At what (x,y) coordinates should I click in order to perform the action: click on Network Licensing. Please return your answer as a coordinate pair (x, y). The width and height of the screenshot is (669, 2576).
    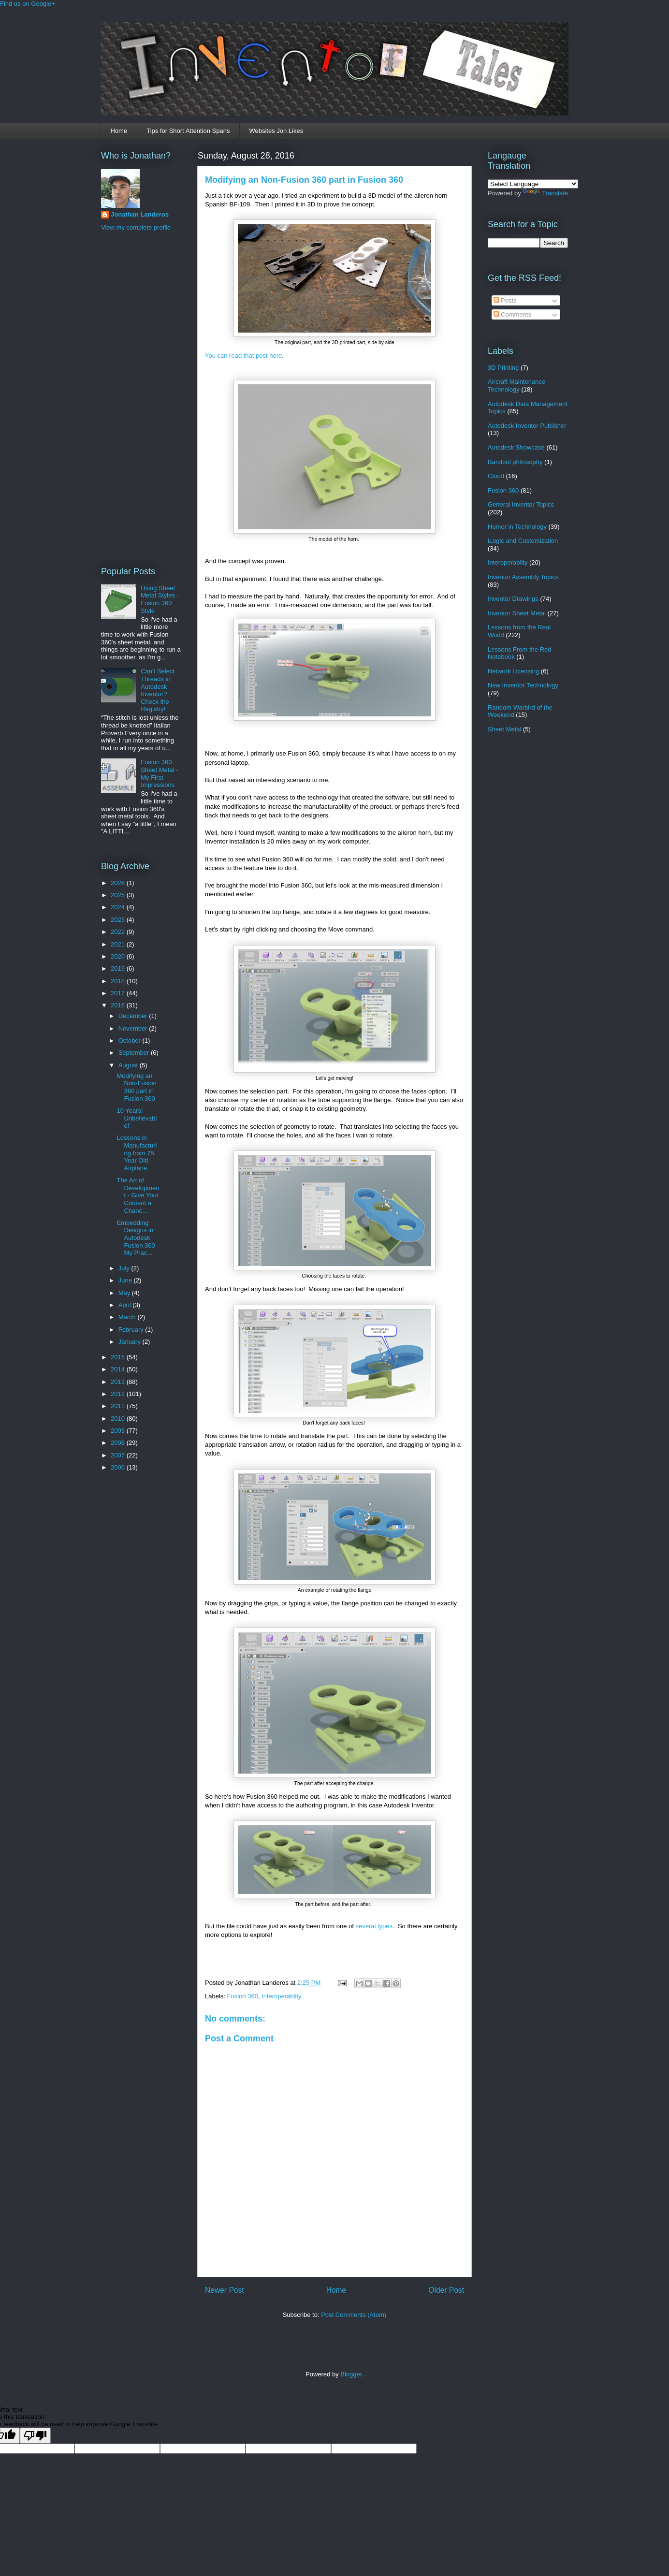
    Looking at the image, I should click on (513, 671).